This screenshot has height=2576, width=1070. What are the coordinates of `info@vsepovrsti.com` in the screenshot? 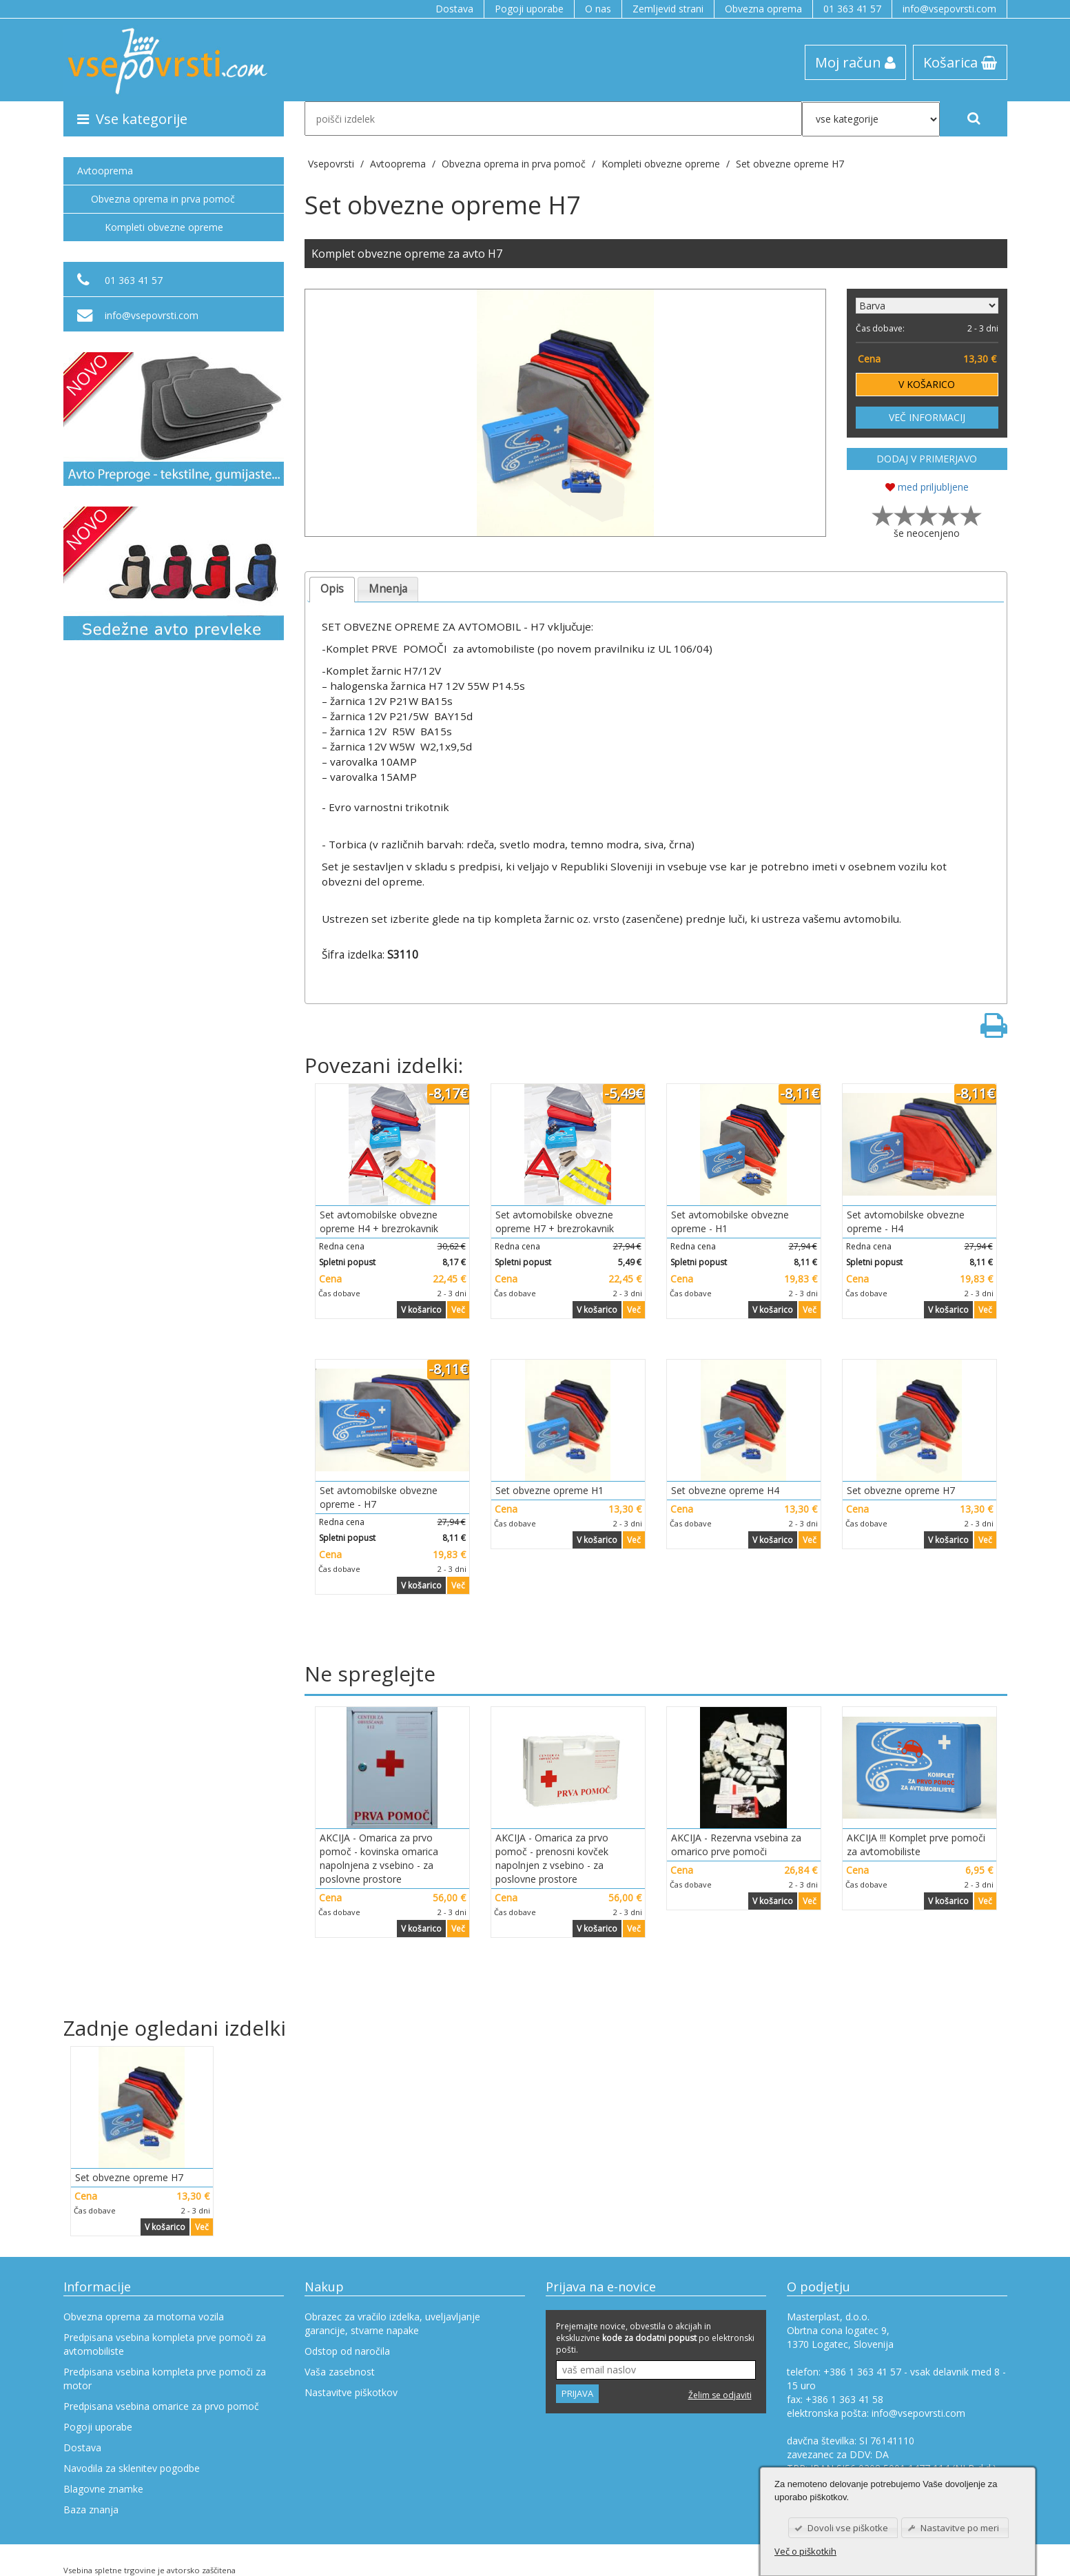 It's located at (949, 8).